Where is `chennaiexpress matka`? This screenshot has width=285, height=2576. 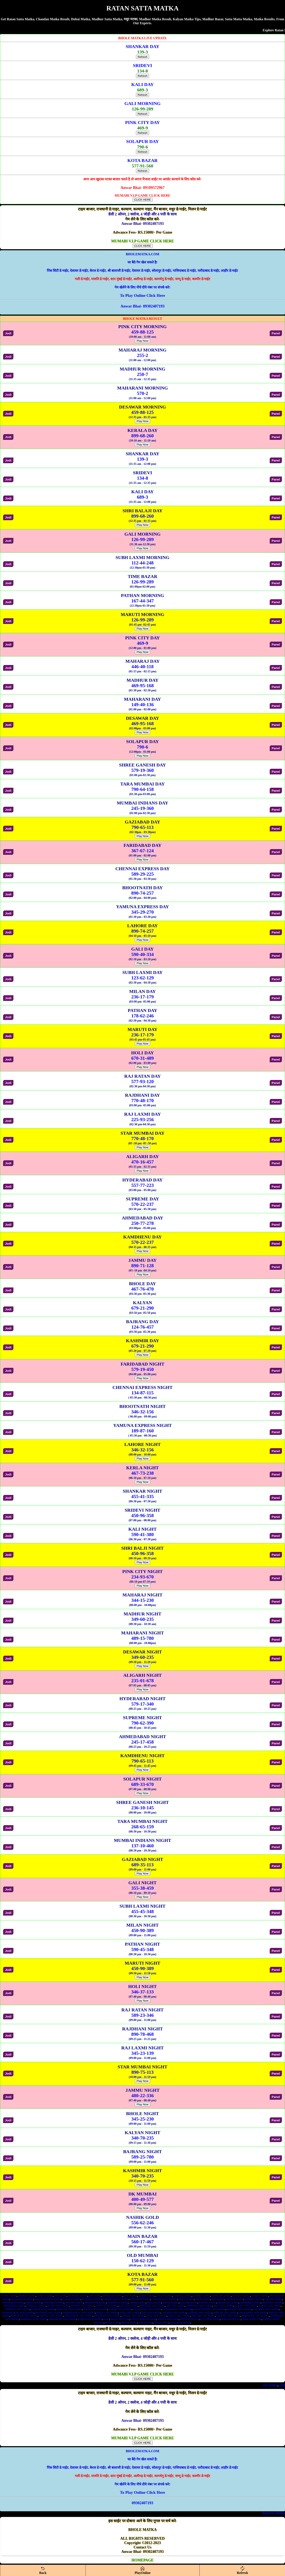 chennaiexpress matka is located at coordinates (116, 2298).